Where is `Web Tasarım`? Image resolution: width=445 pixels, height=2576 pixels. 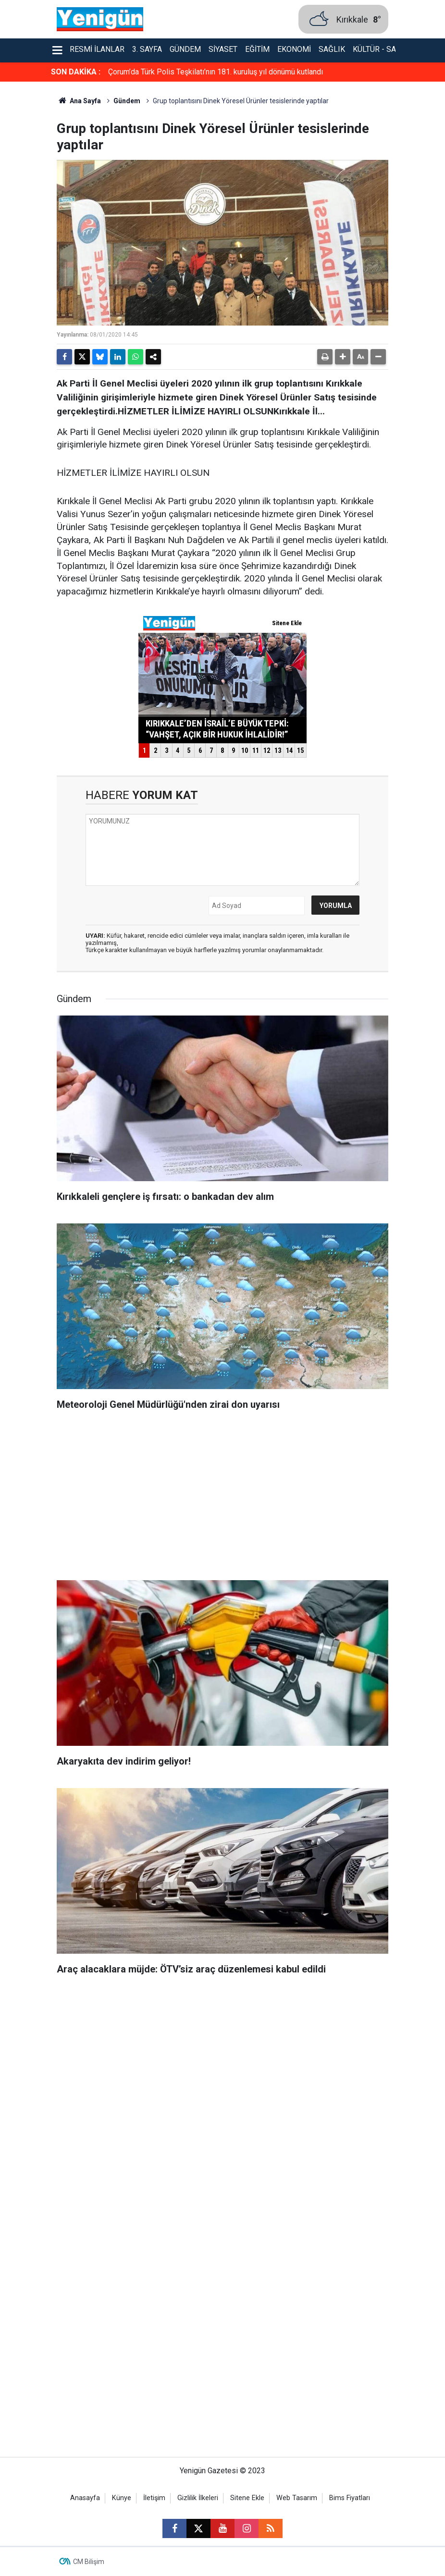 Web Tasarım is located at coordinates (296, 2498).